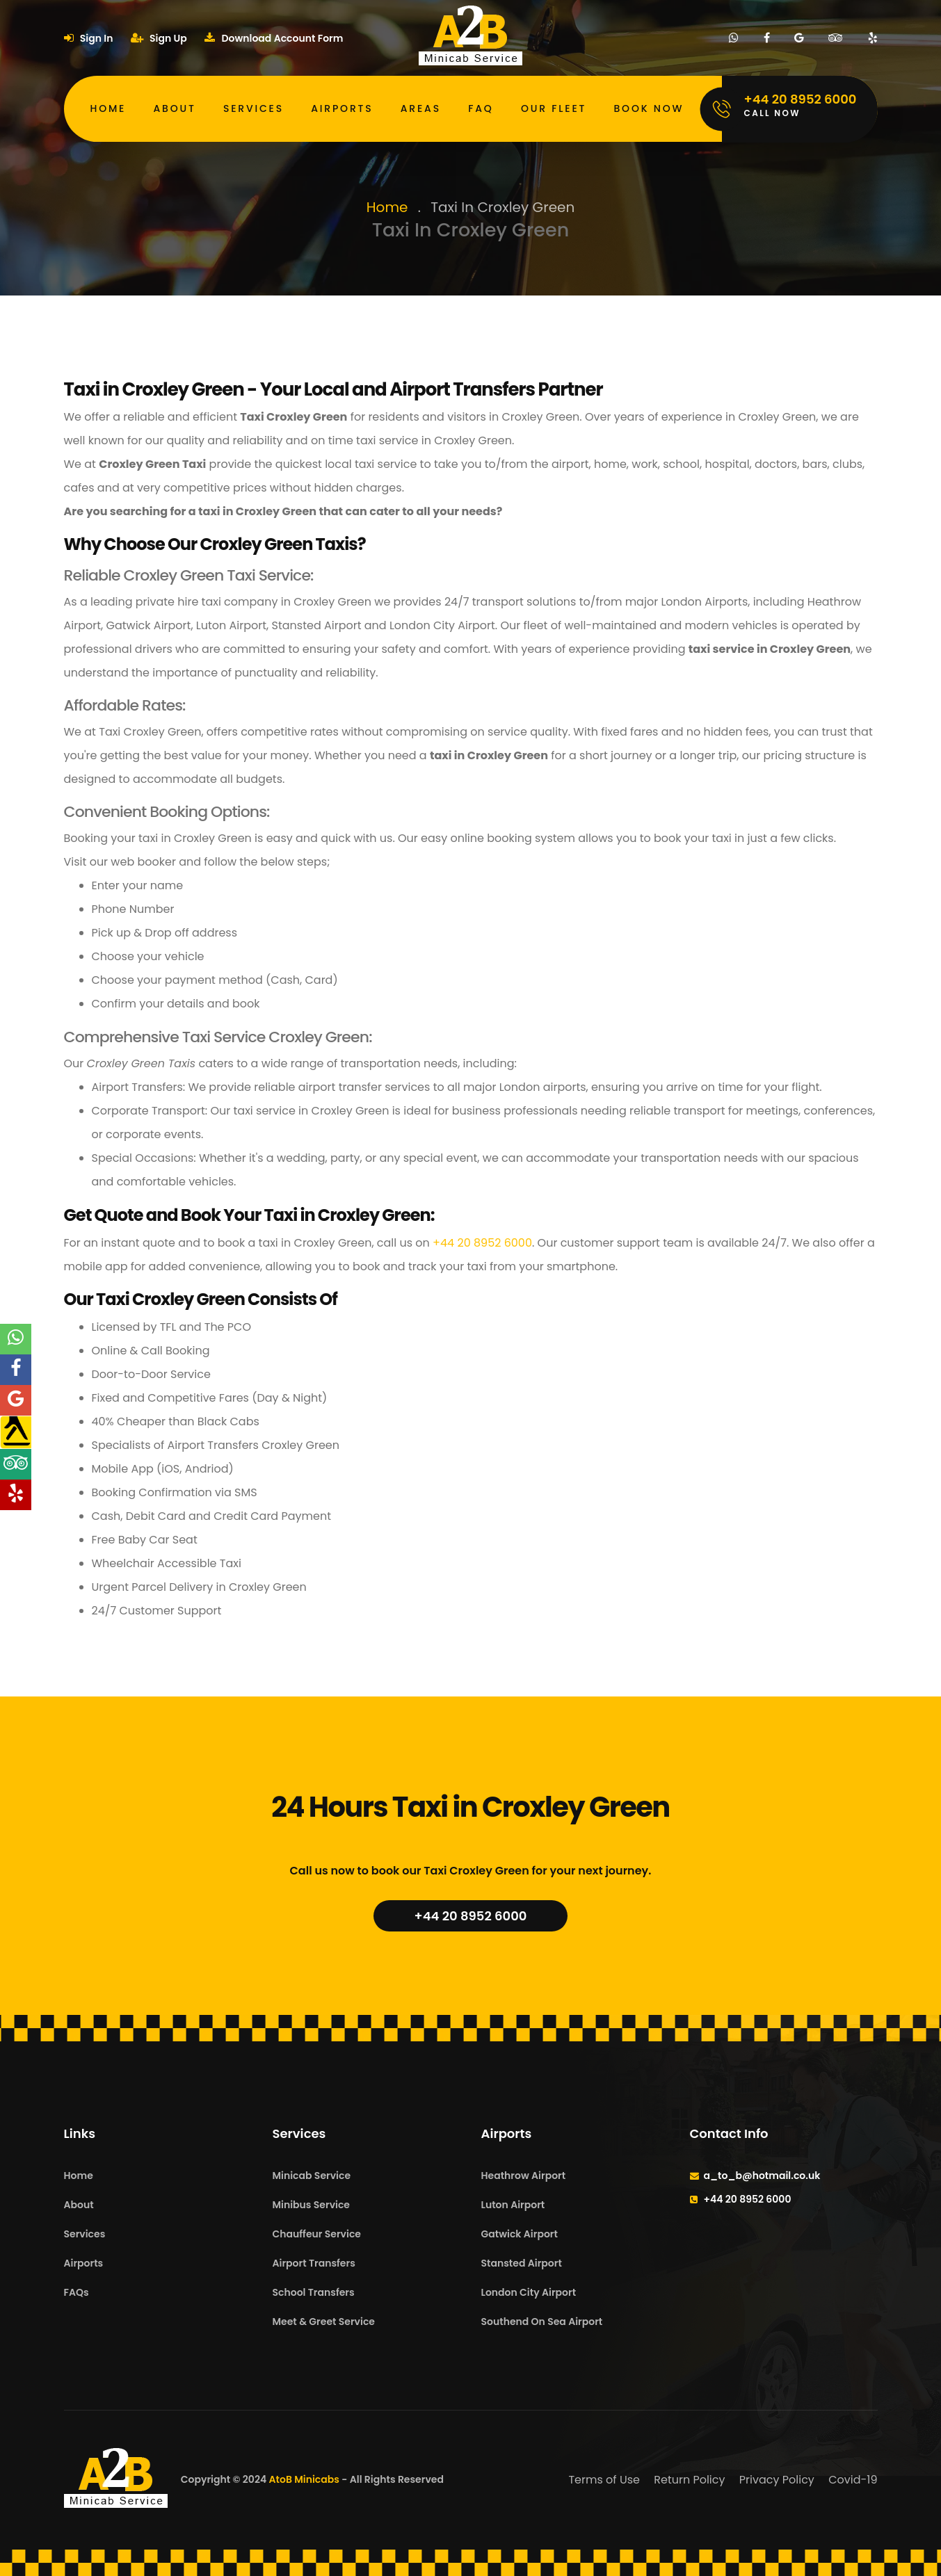  I want to click on Minicab Service, so click(312, 2175).